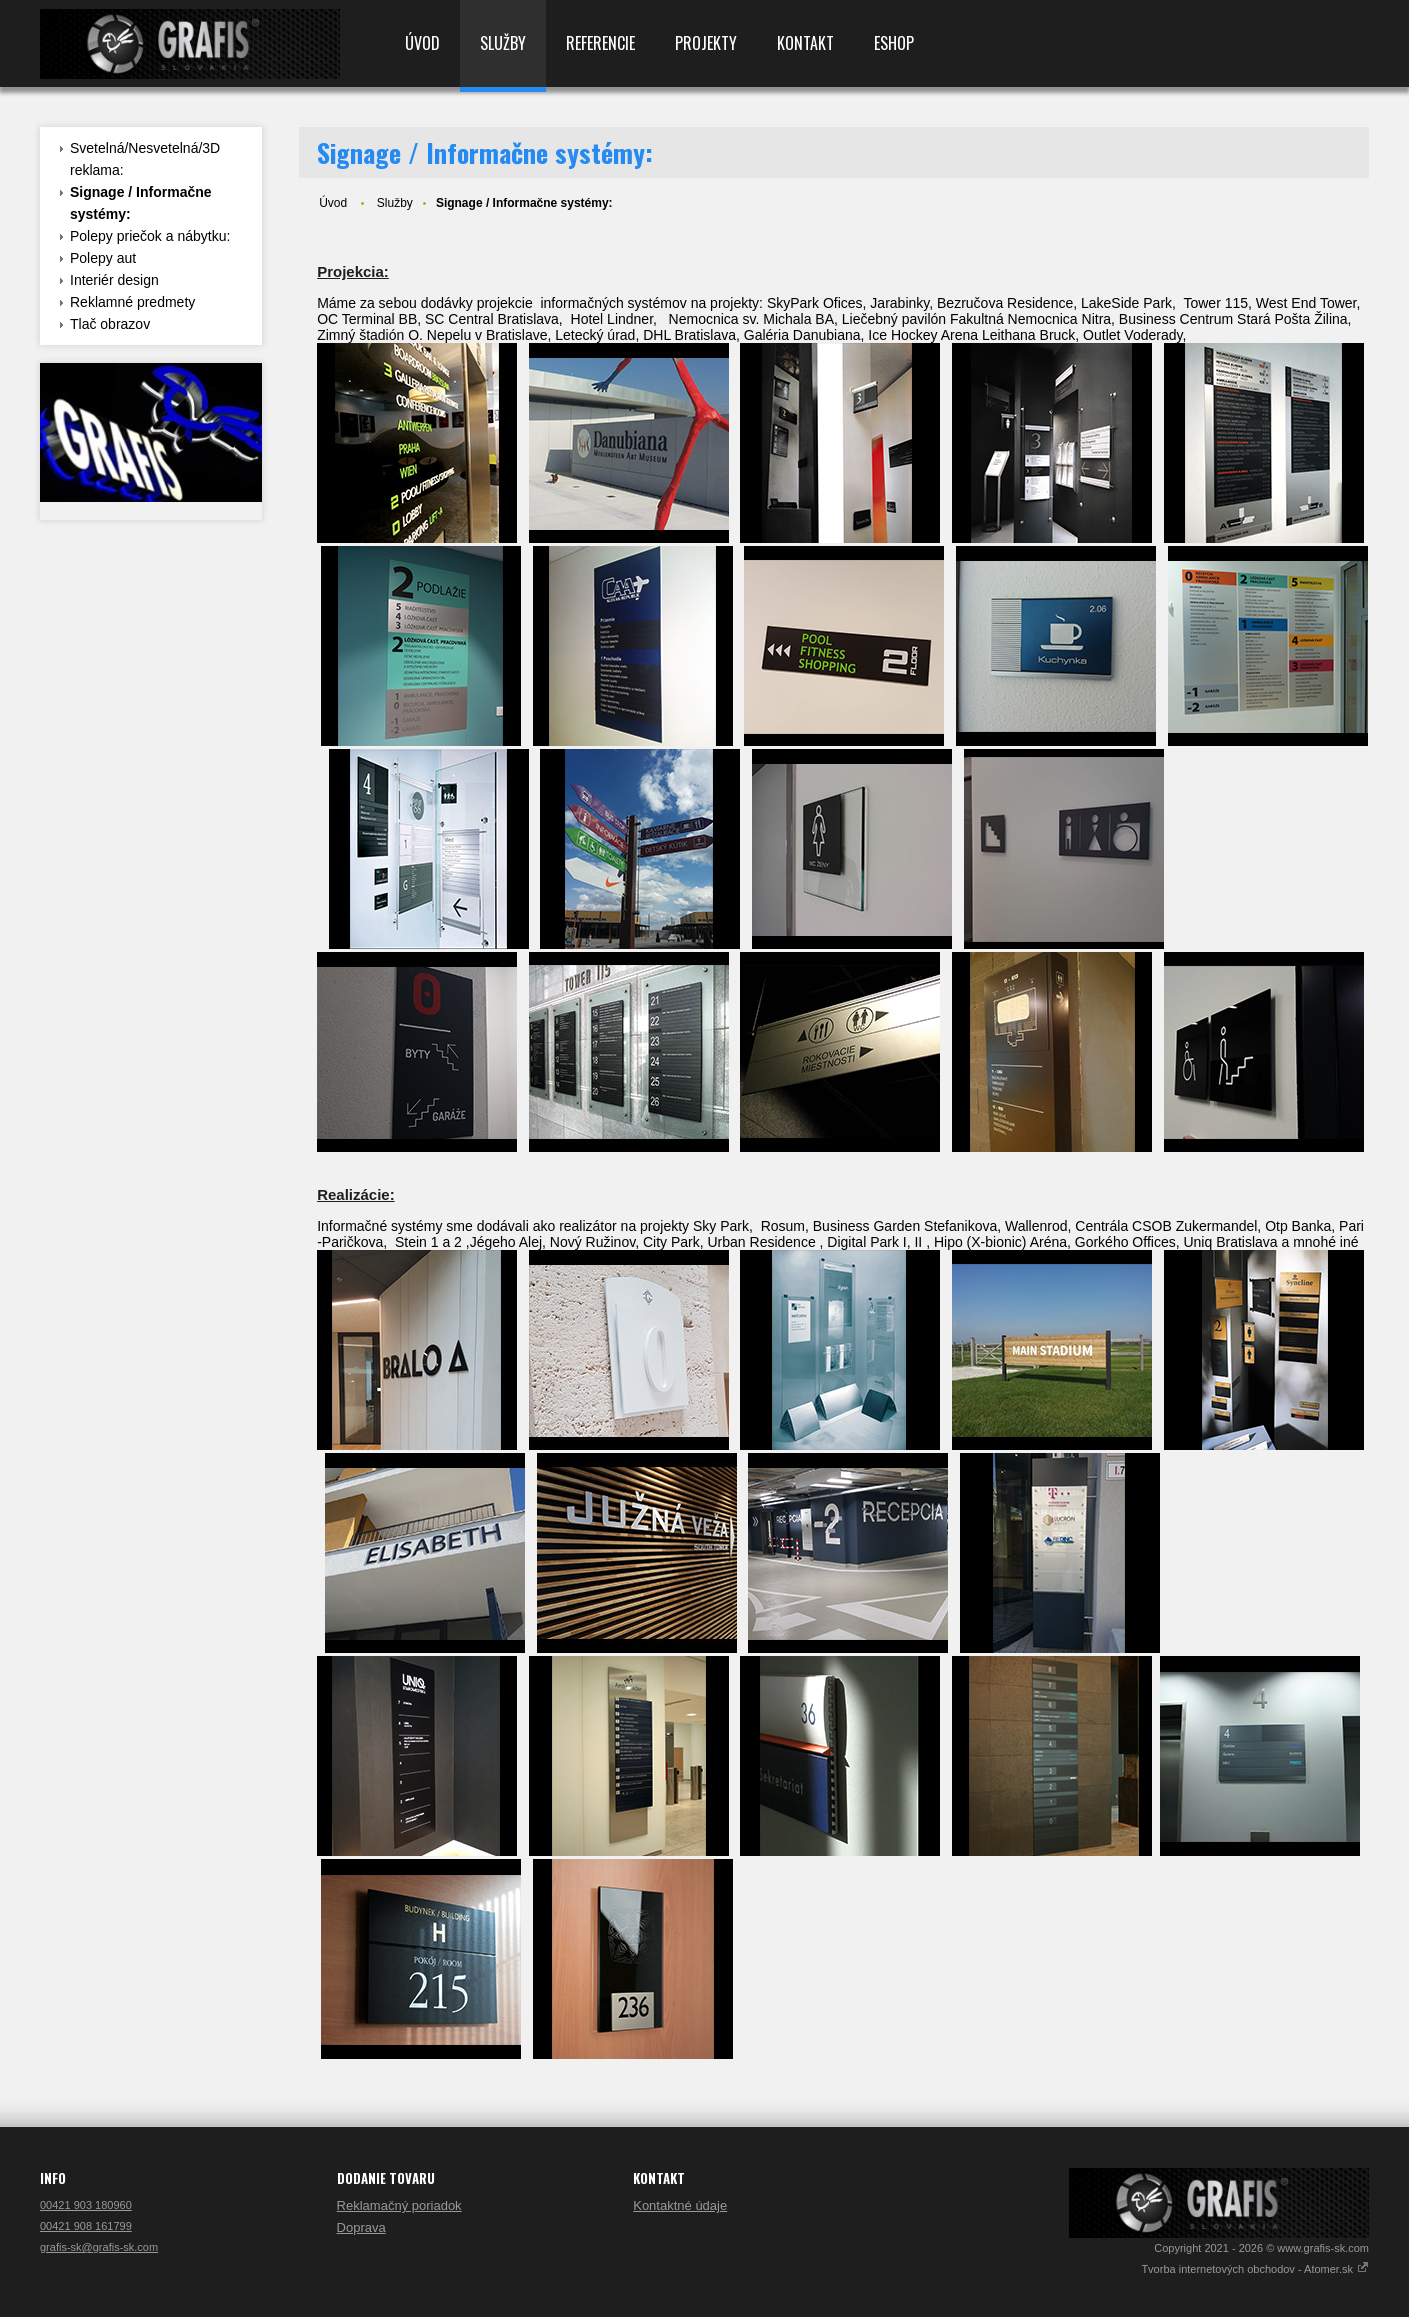 This screenshot has width=1409, height=2317. I want to click on Úvod, so click(422, 43).